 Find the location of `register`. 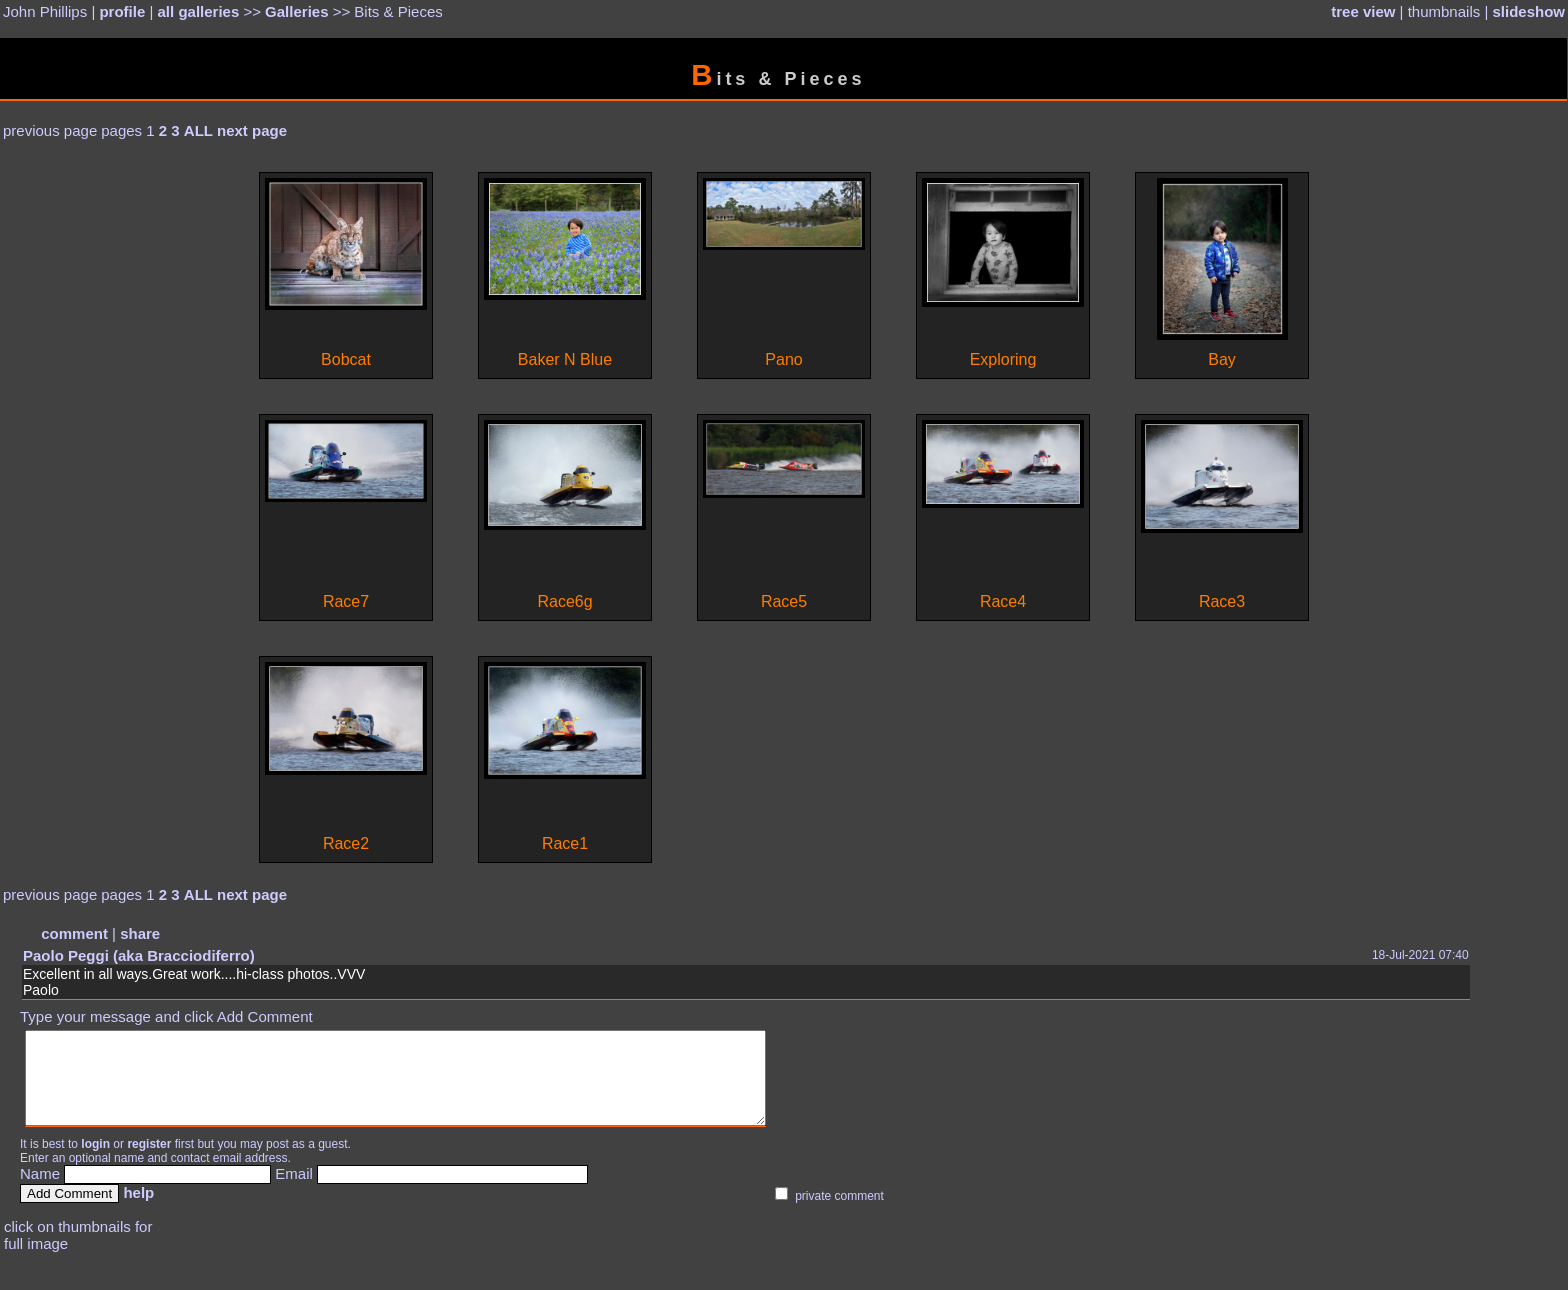

register is located at coordinates (149, 1162).